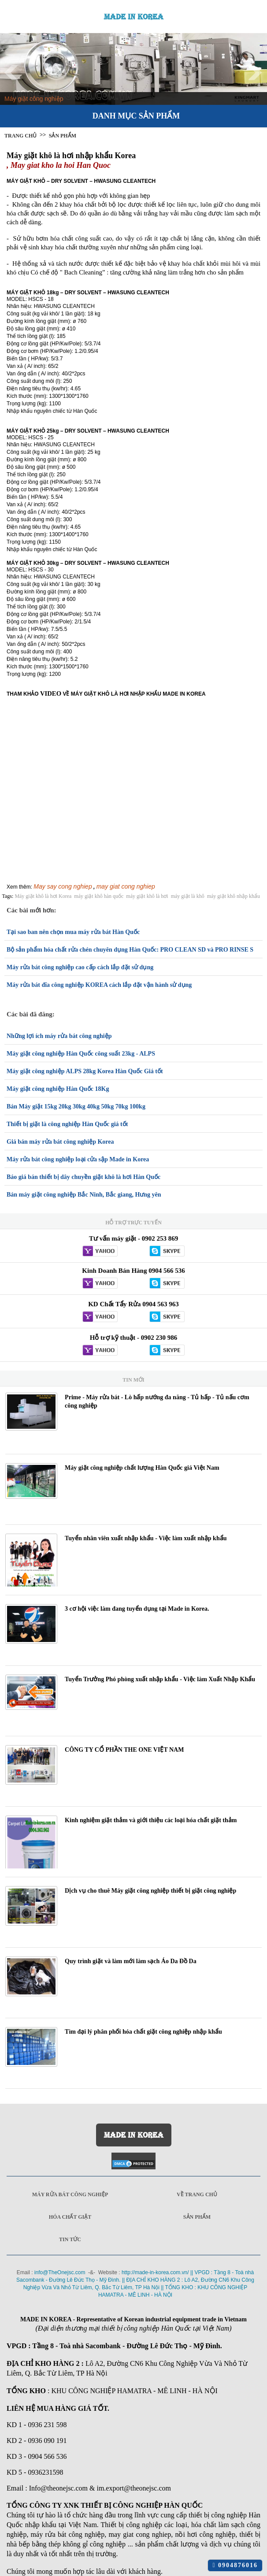 This screenshot has width=267, height=2576. Describe the element at coordinates (60, 1141) in the screenshot. I see `Giá bán máy rửa bát công nghiệp Korea` at that location.